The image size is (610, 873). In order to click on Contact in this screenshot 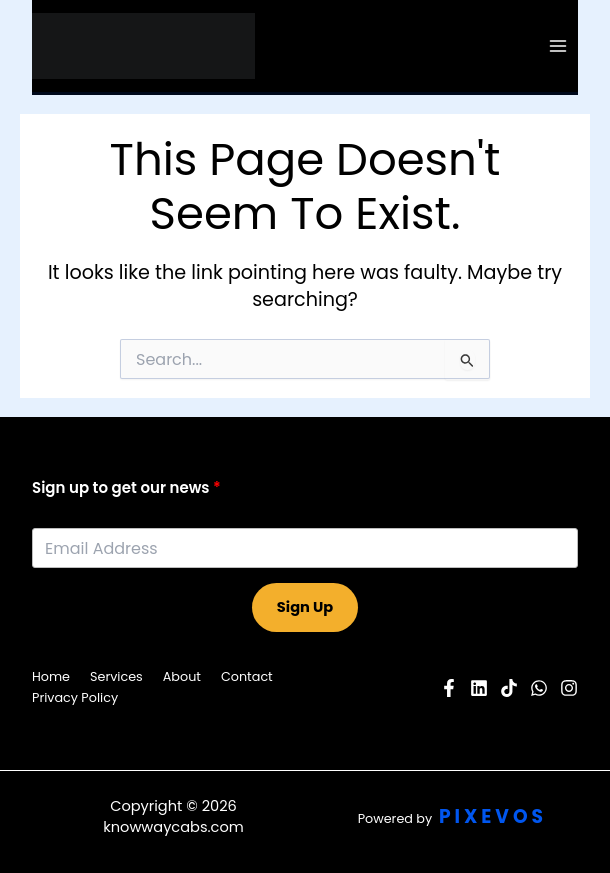, I will do `click(247, 676)`.